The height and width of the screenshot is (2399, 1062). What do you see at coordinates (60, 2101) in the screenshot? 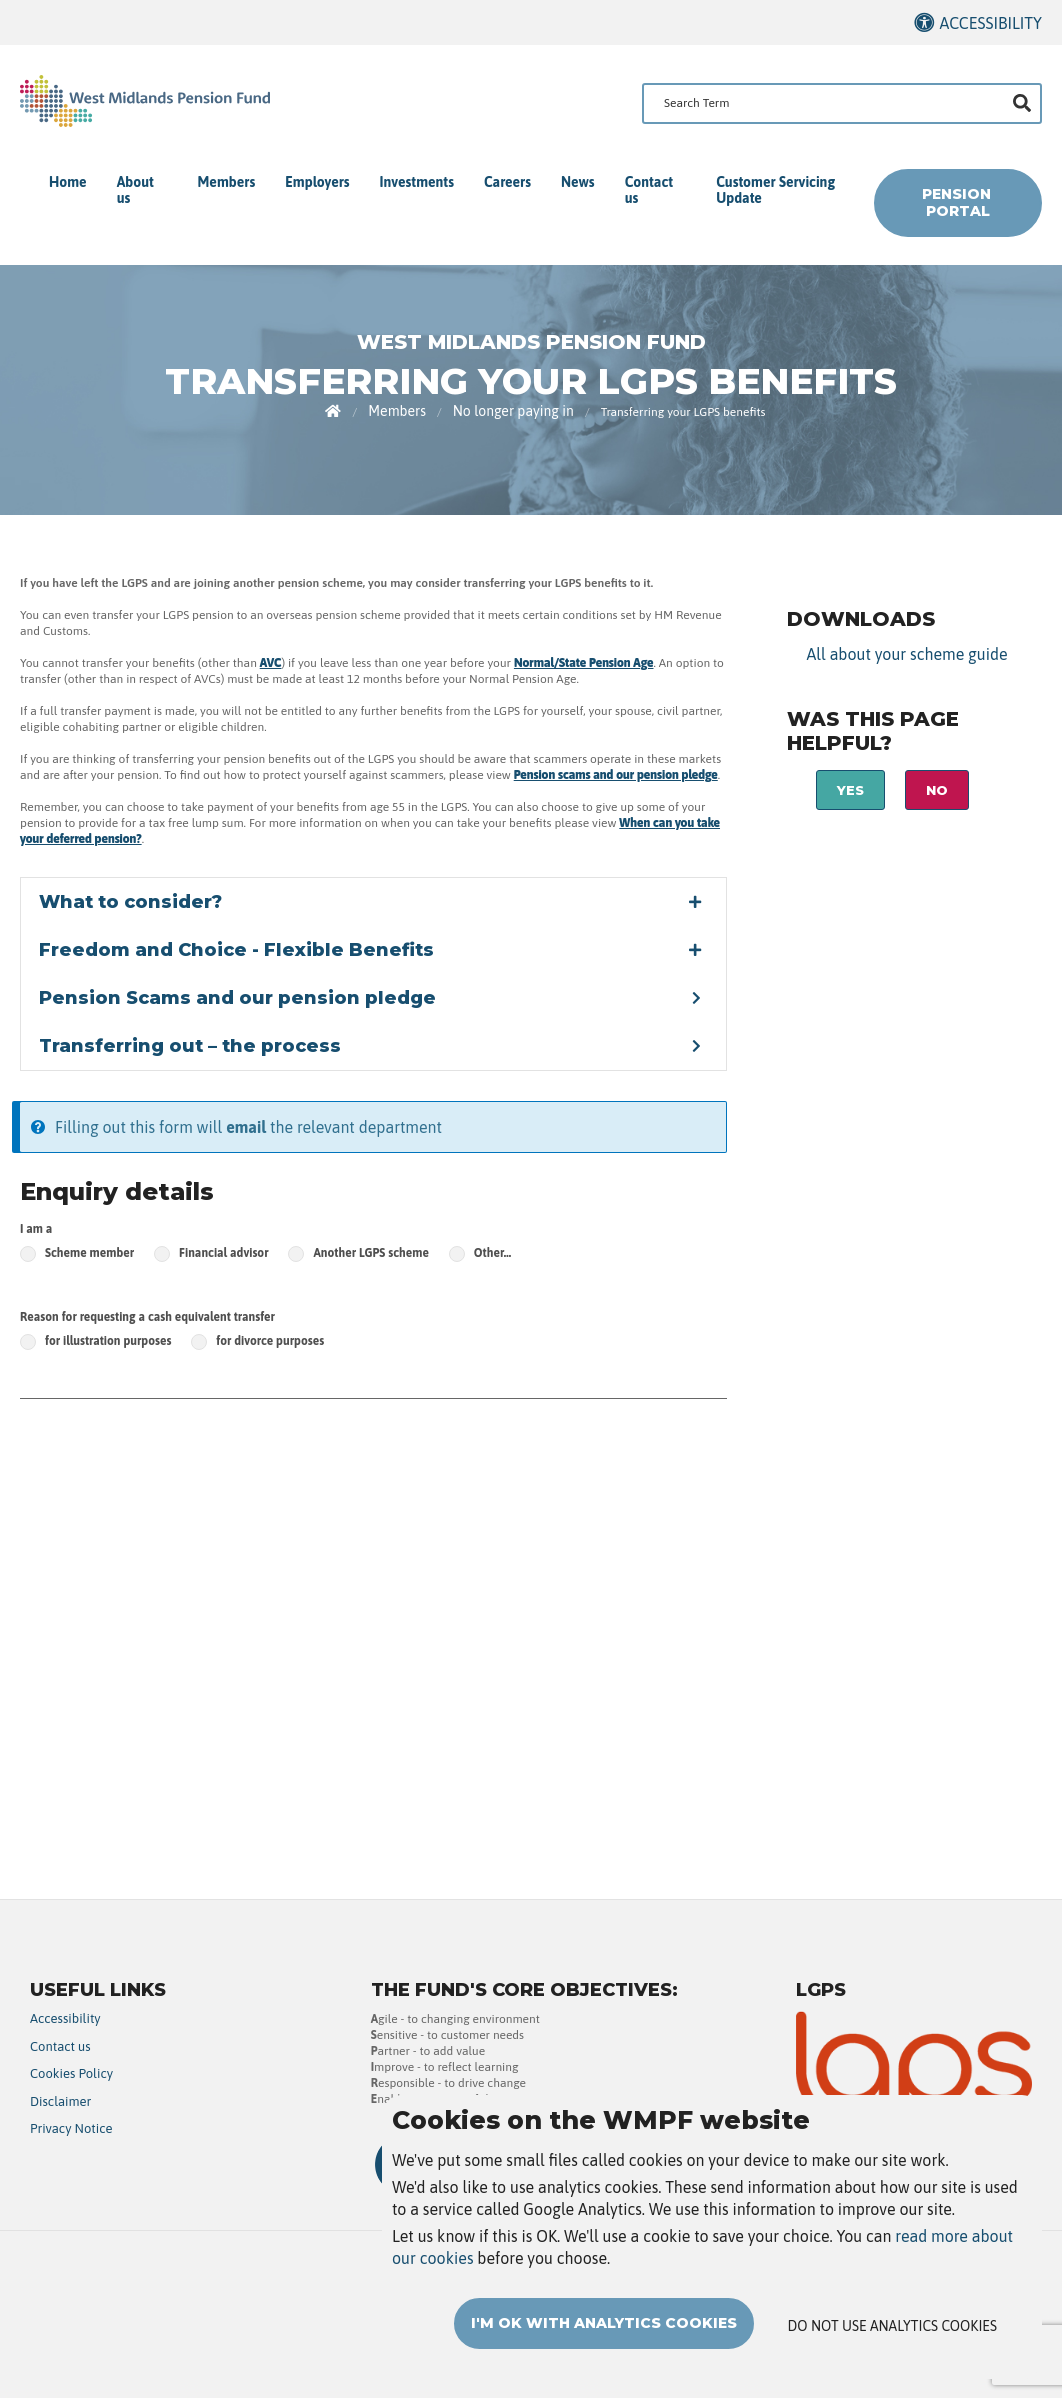
I see `Disclaimer` at bounding box center [60, 2101].